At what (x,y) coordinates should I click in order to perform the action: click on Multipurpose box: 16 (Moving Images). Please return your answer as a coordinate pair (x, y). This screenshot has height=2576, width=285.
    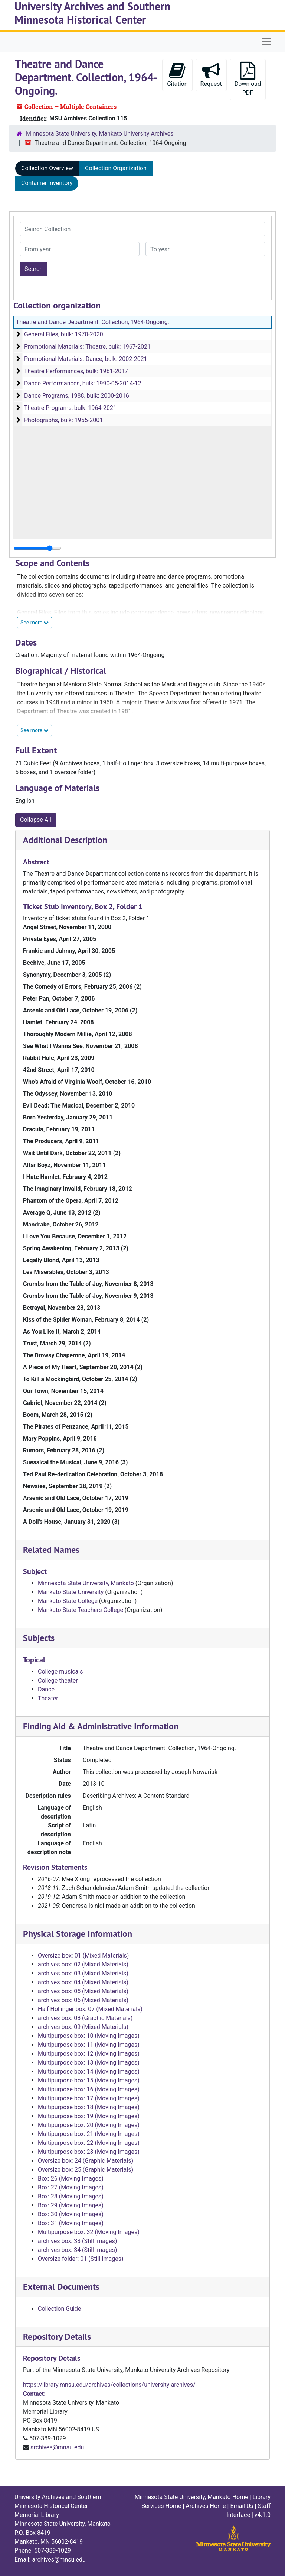
    Looking at the image, I should click on (89, 2089).